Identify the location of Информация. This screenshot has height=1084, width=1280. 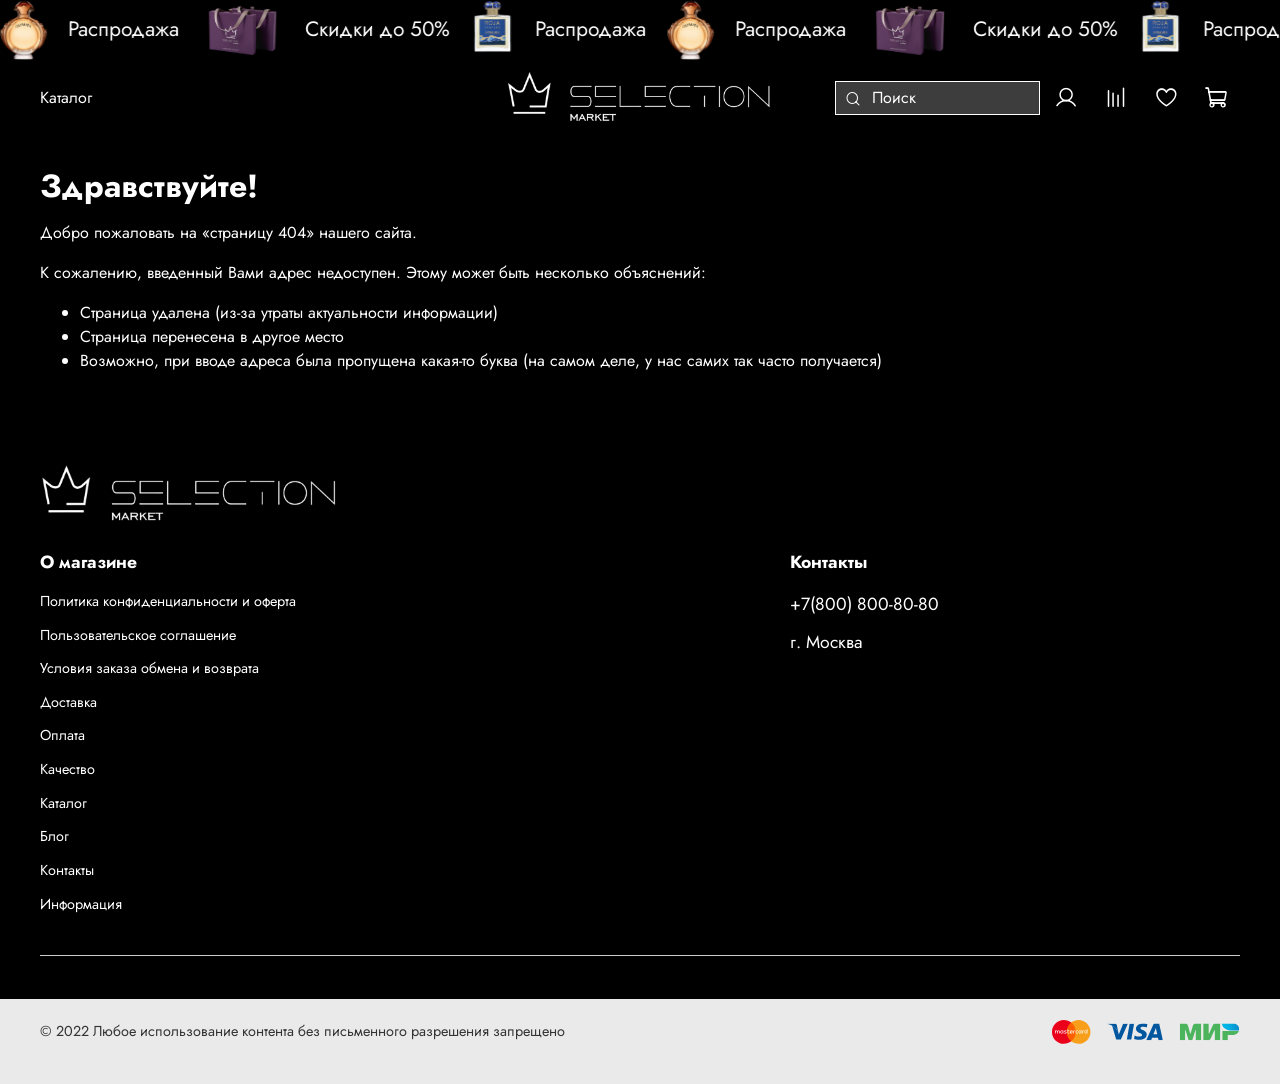
(81, 904).